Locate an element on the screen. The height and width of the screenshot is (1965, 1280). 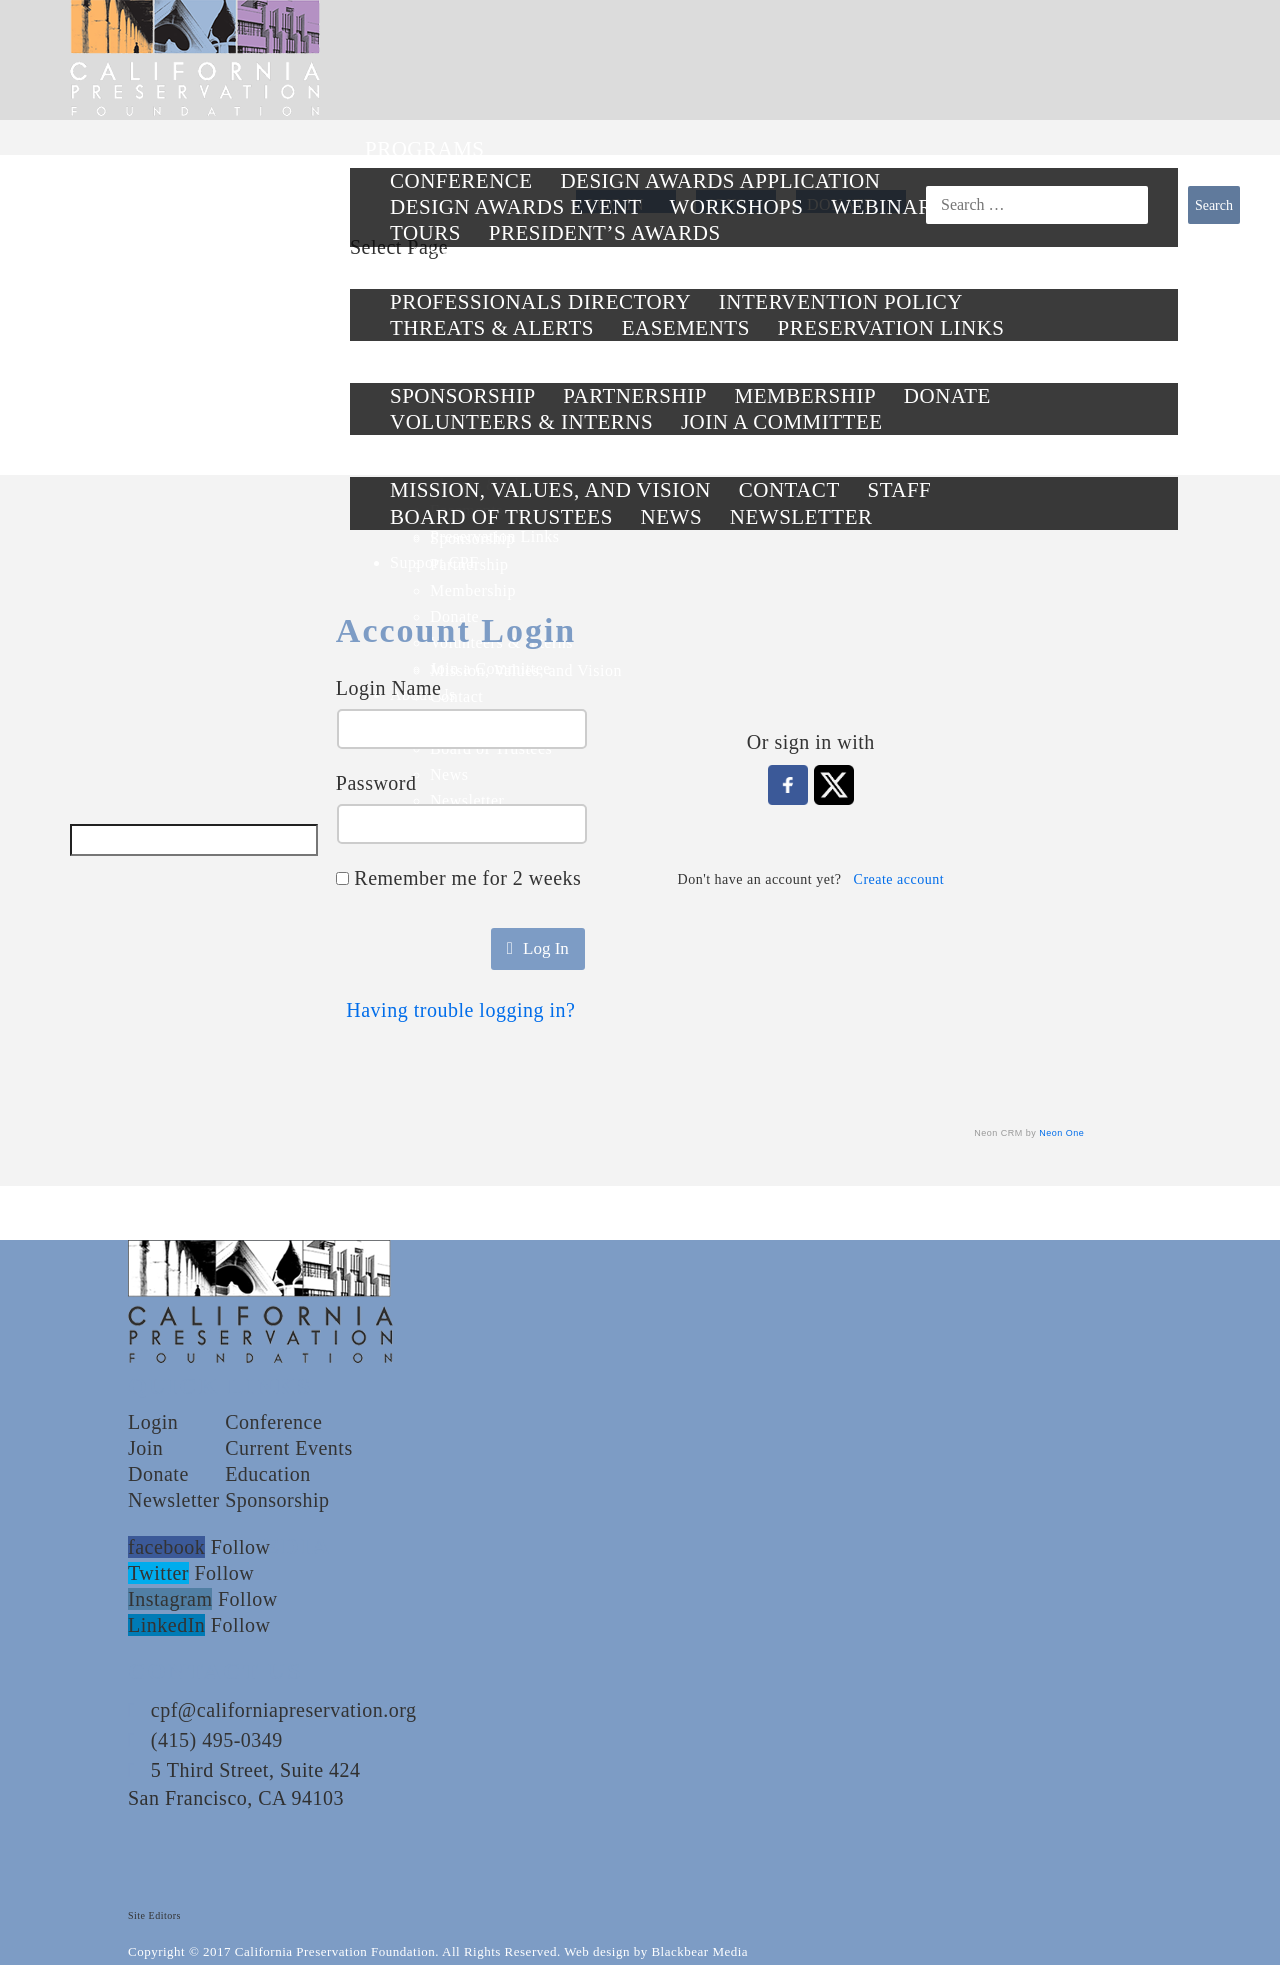
Follow is located at coordinates (241, 1547).